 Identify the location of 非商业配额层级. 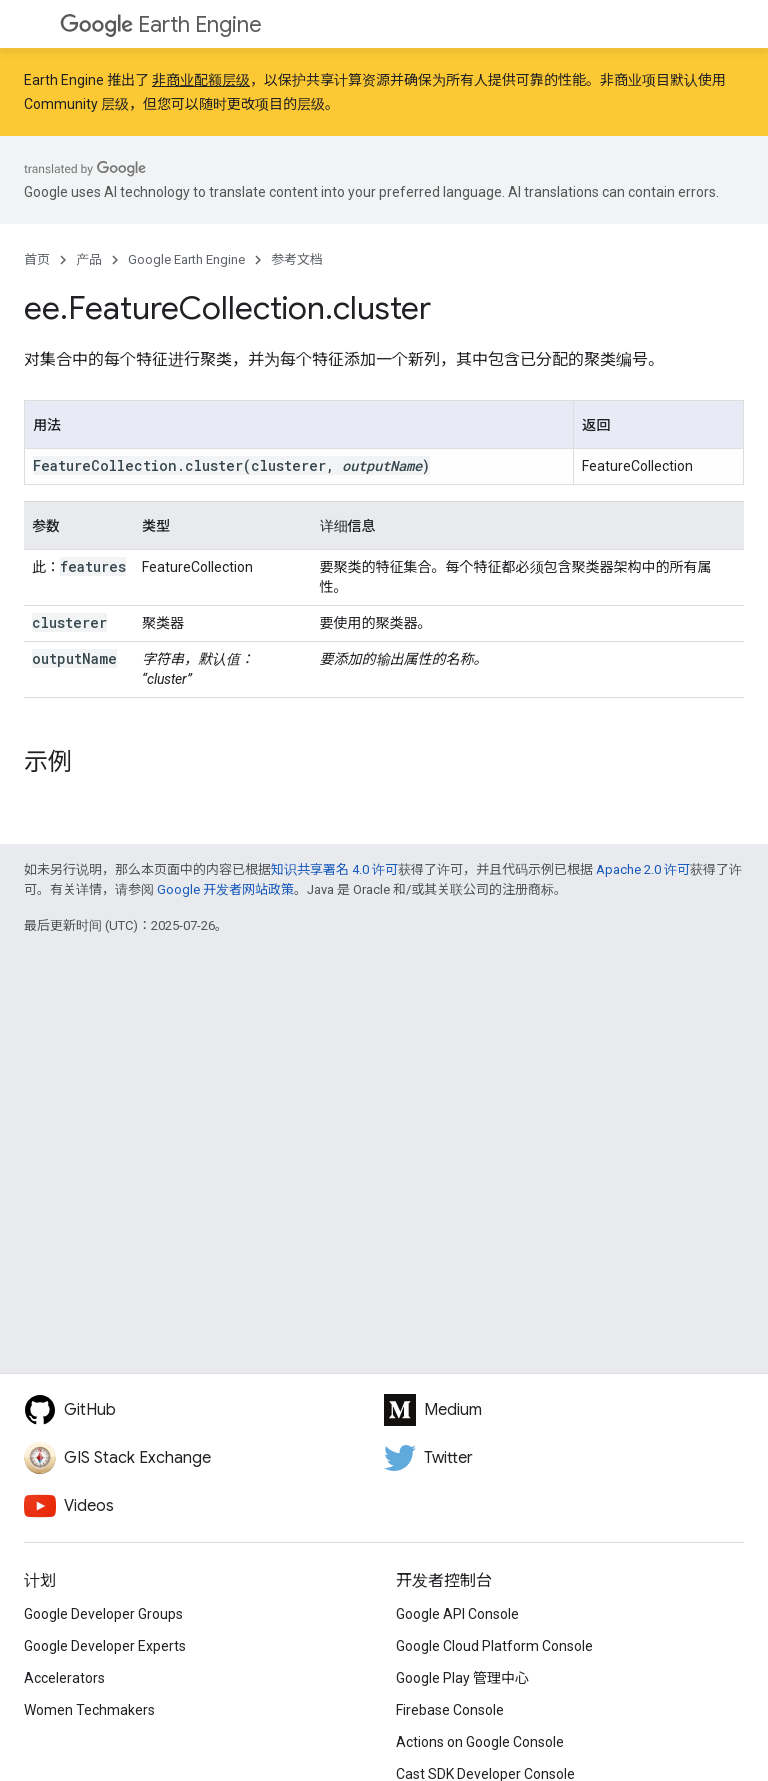
(201, 80).